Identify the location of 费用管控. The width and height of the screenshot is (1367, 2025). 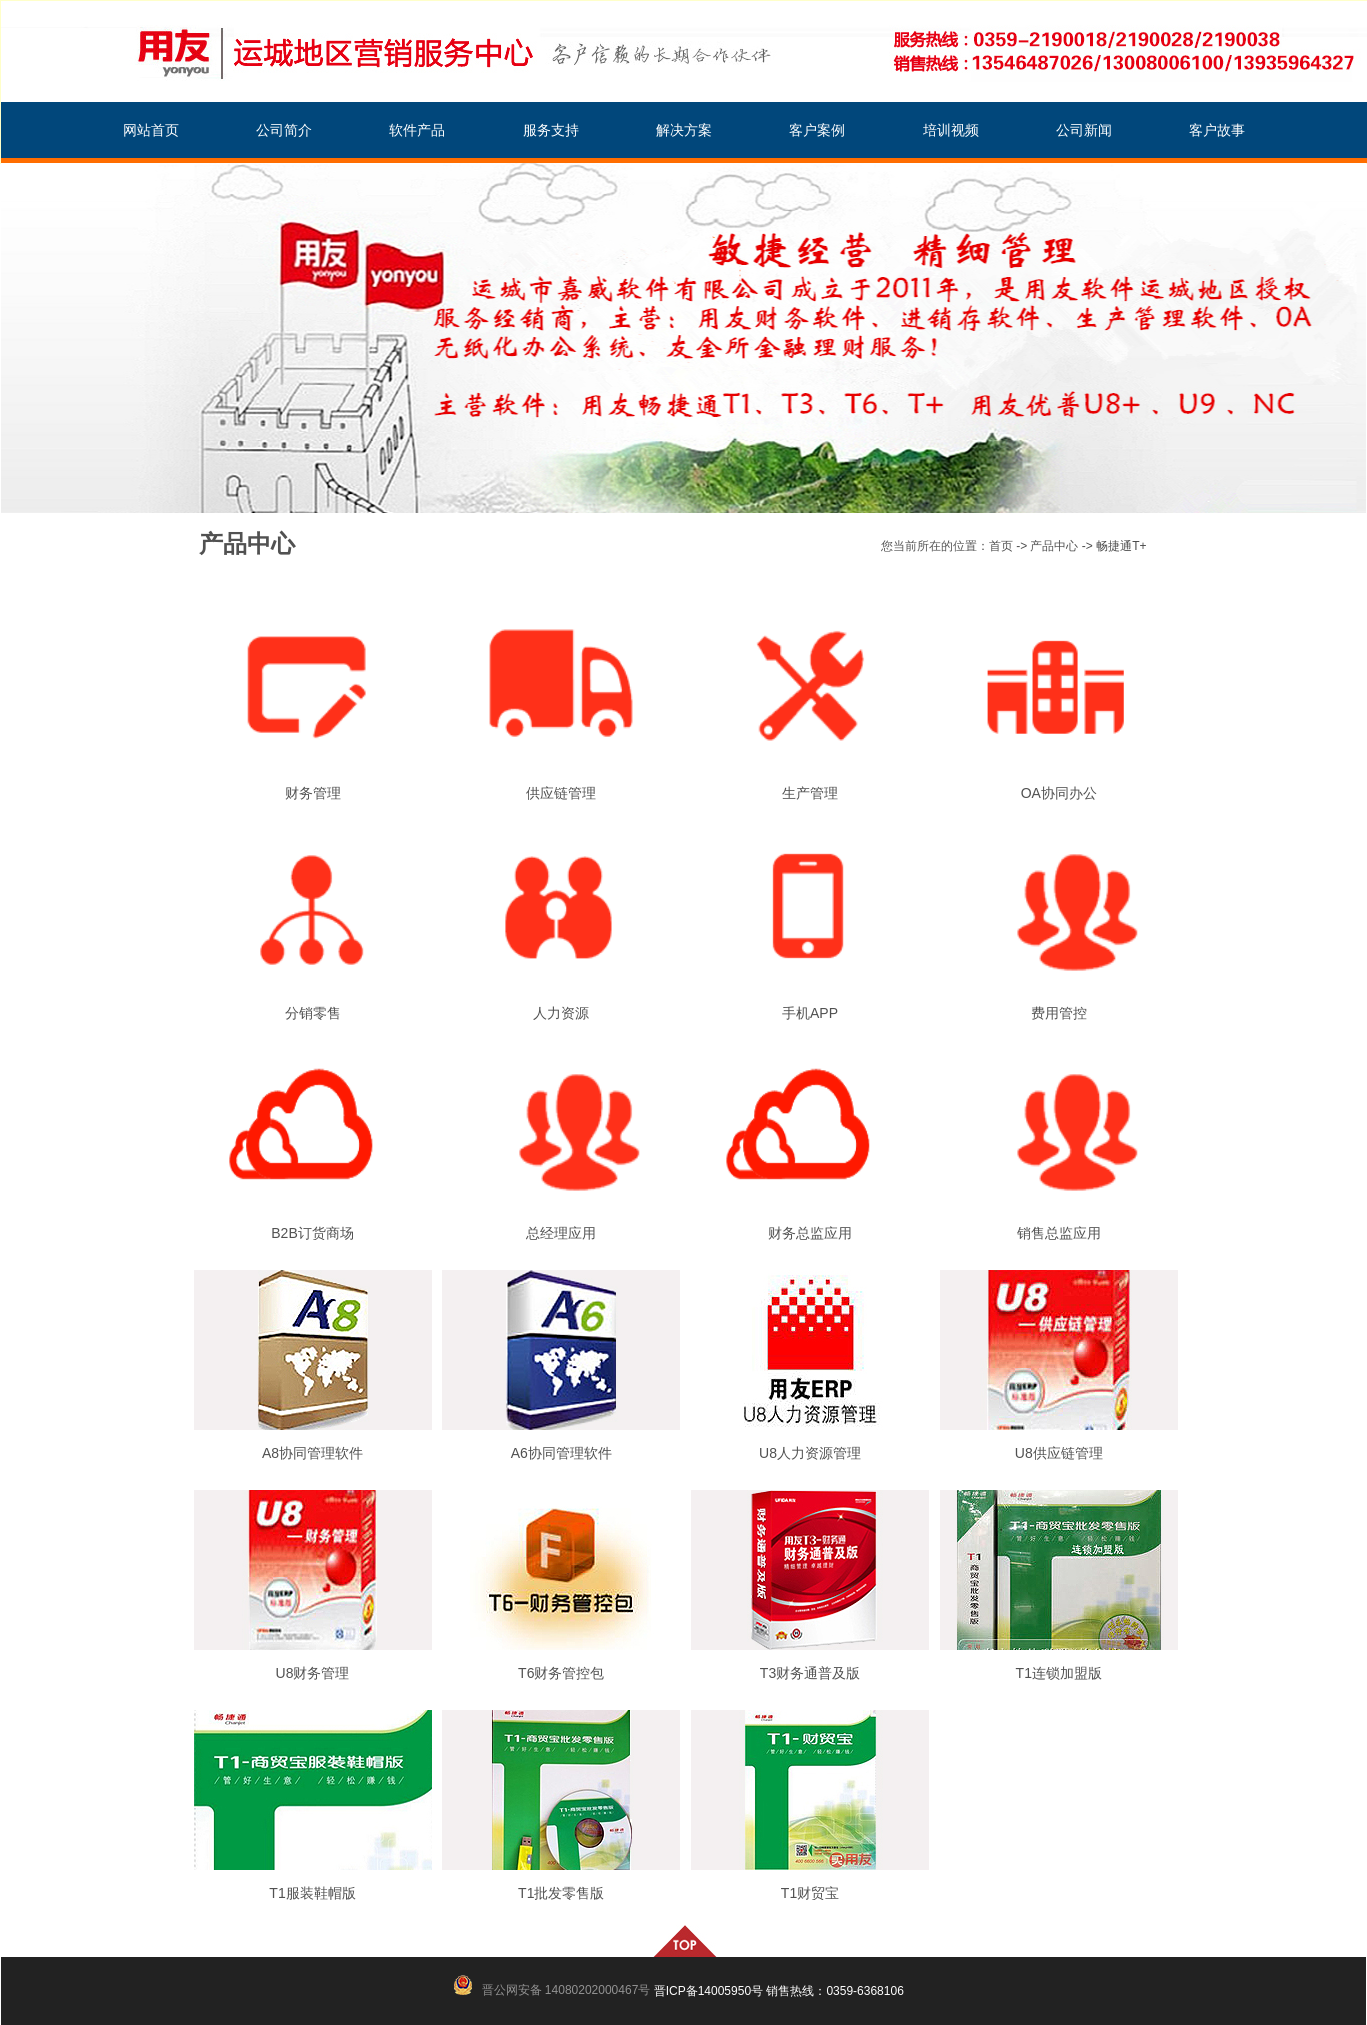
(1059, 1013).